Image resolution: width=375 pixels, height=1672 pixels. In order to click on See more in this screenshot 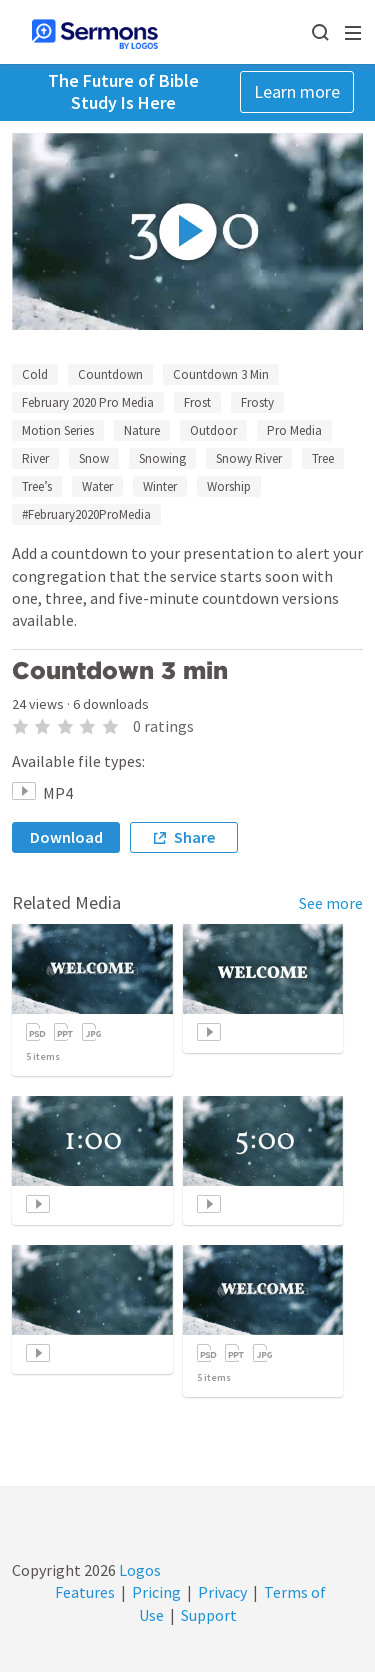, I will do `click(331, 903)`.